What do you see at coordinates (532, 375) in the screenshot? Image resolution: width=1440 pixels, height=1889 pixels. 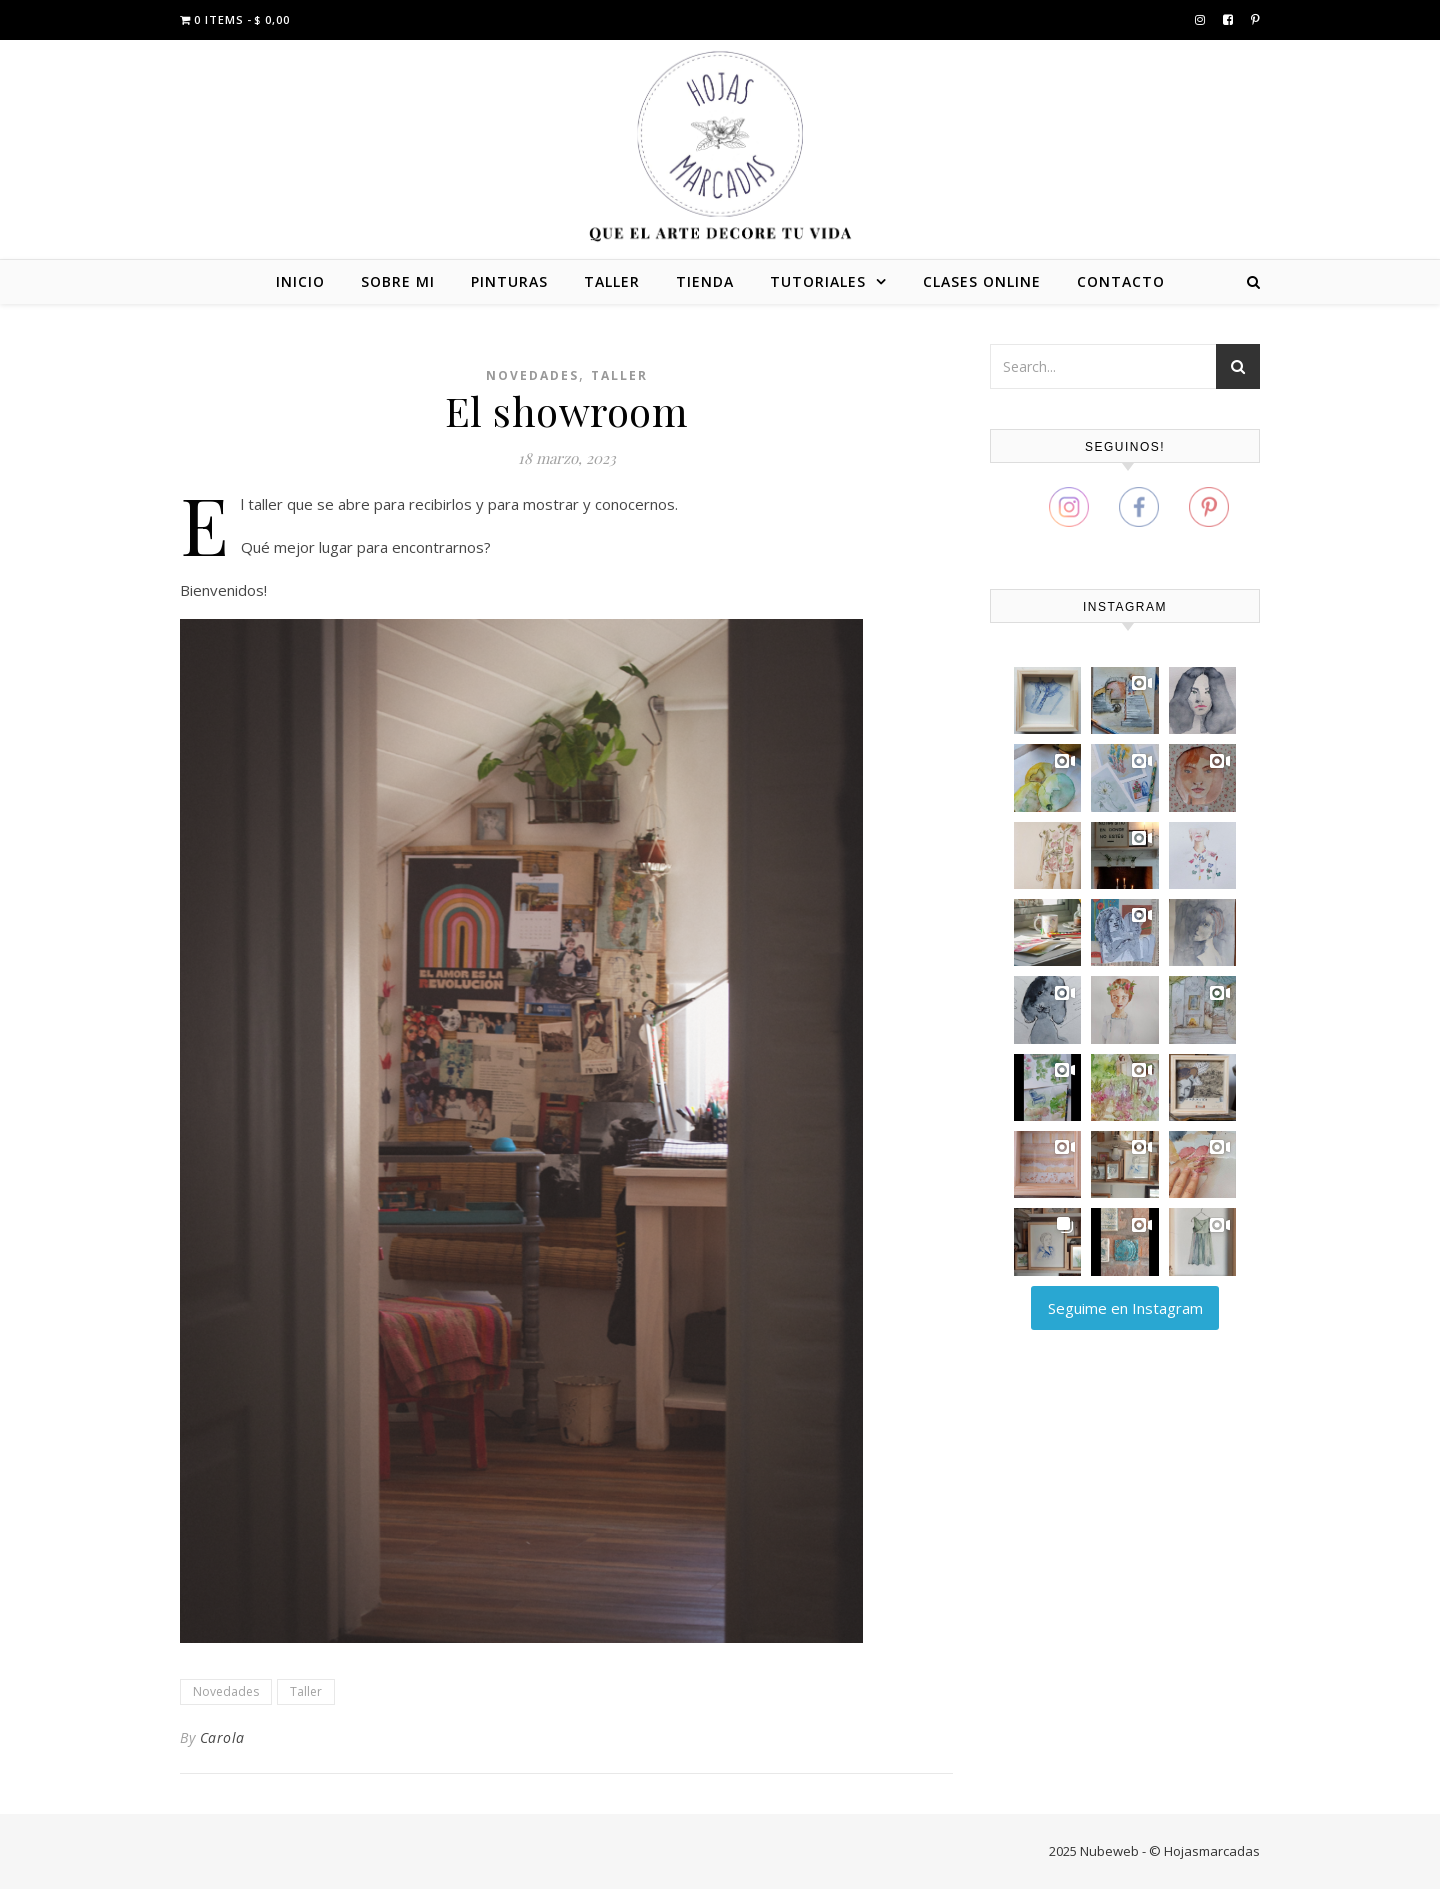 I see `Novedades` at bounding box center [532, 375].